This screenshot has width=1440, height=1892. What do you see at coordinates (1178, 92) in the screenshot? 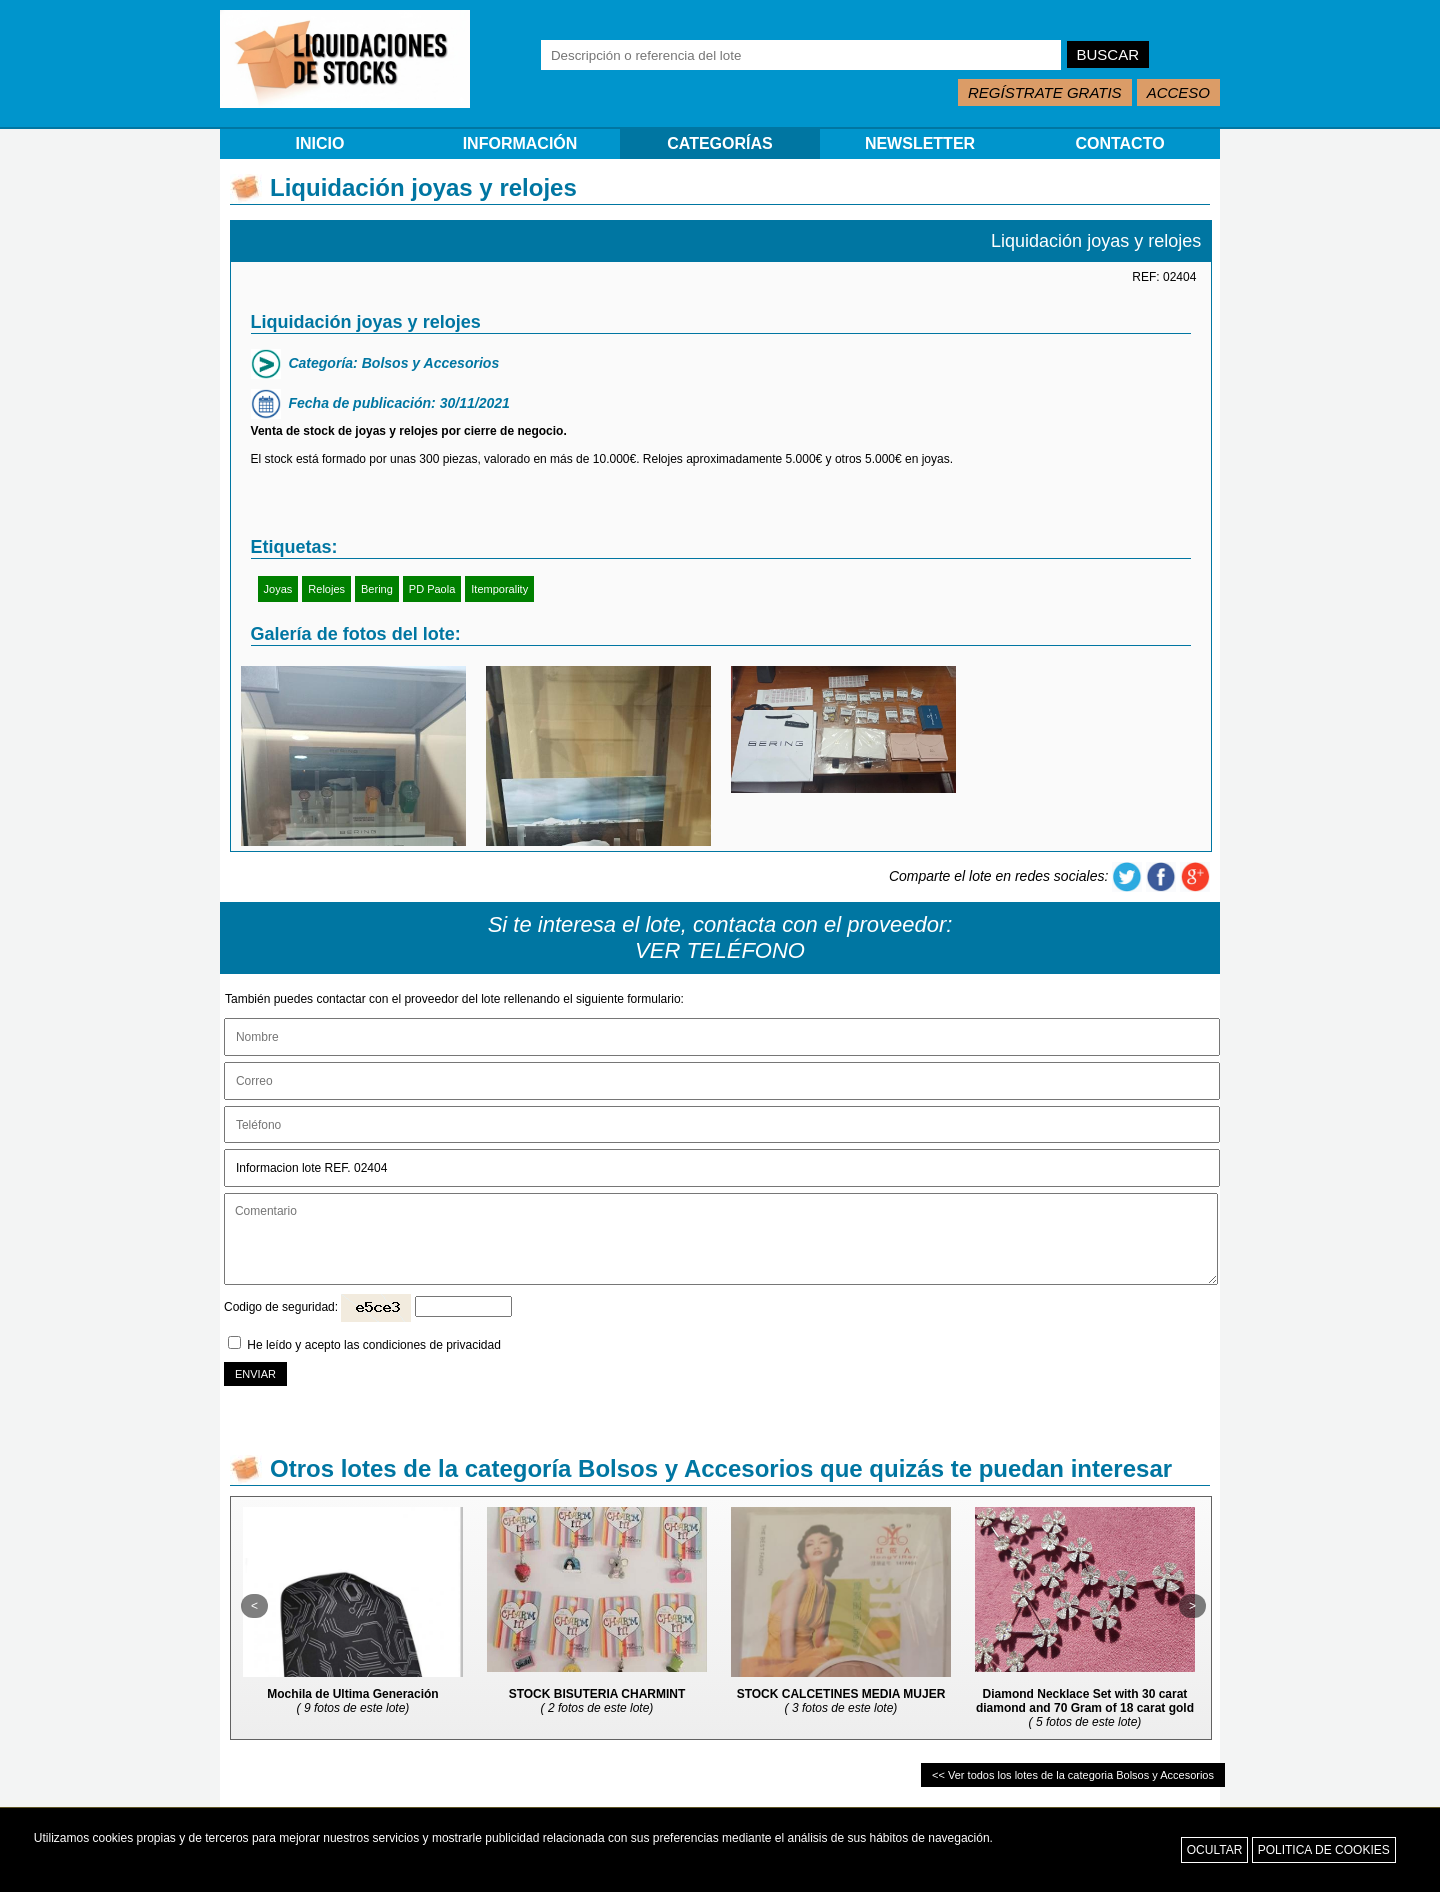
I see `ACCESO` at bounding box center [1178, 92].